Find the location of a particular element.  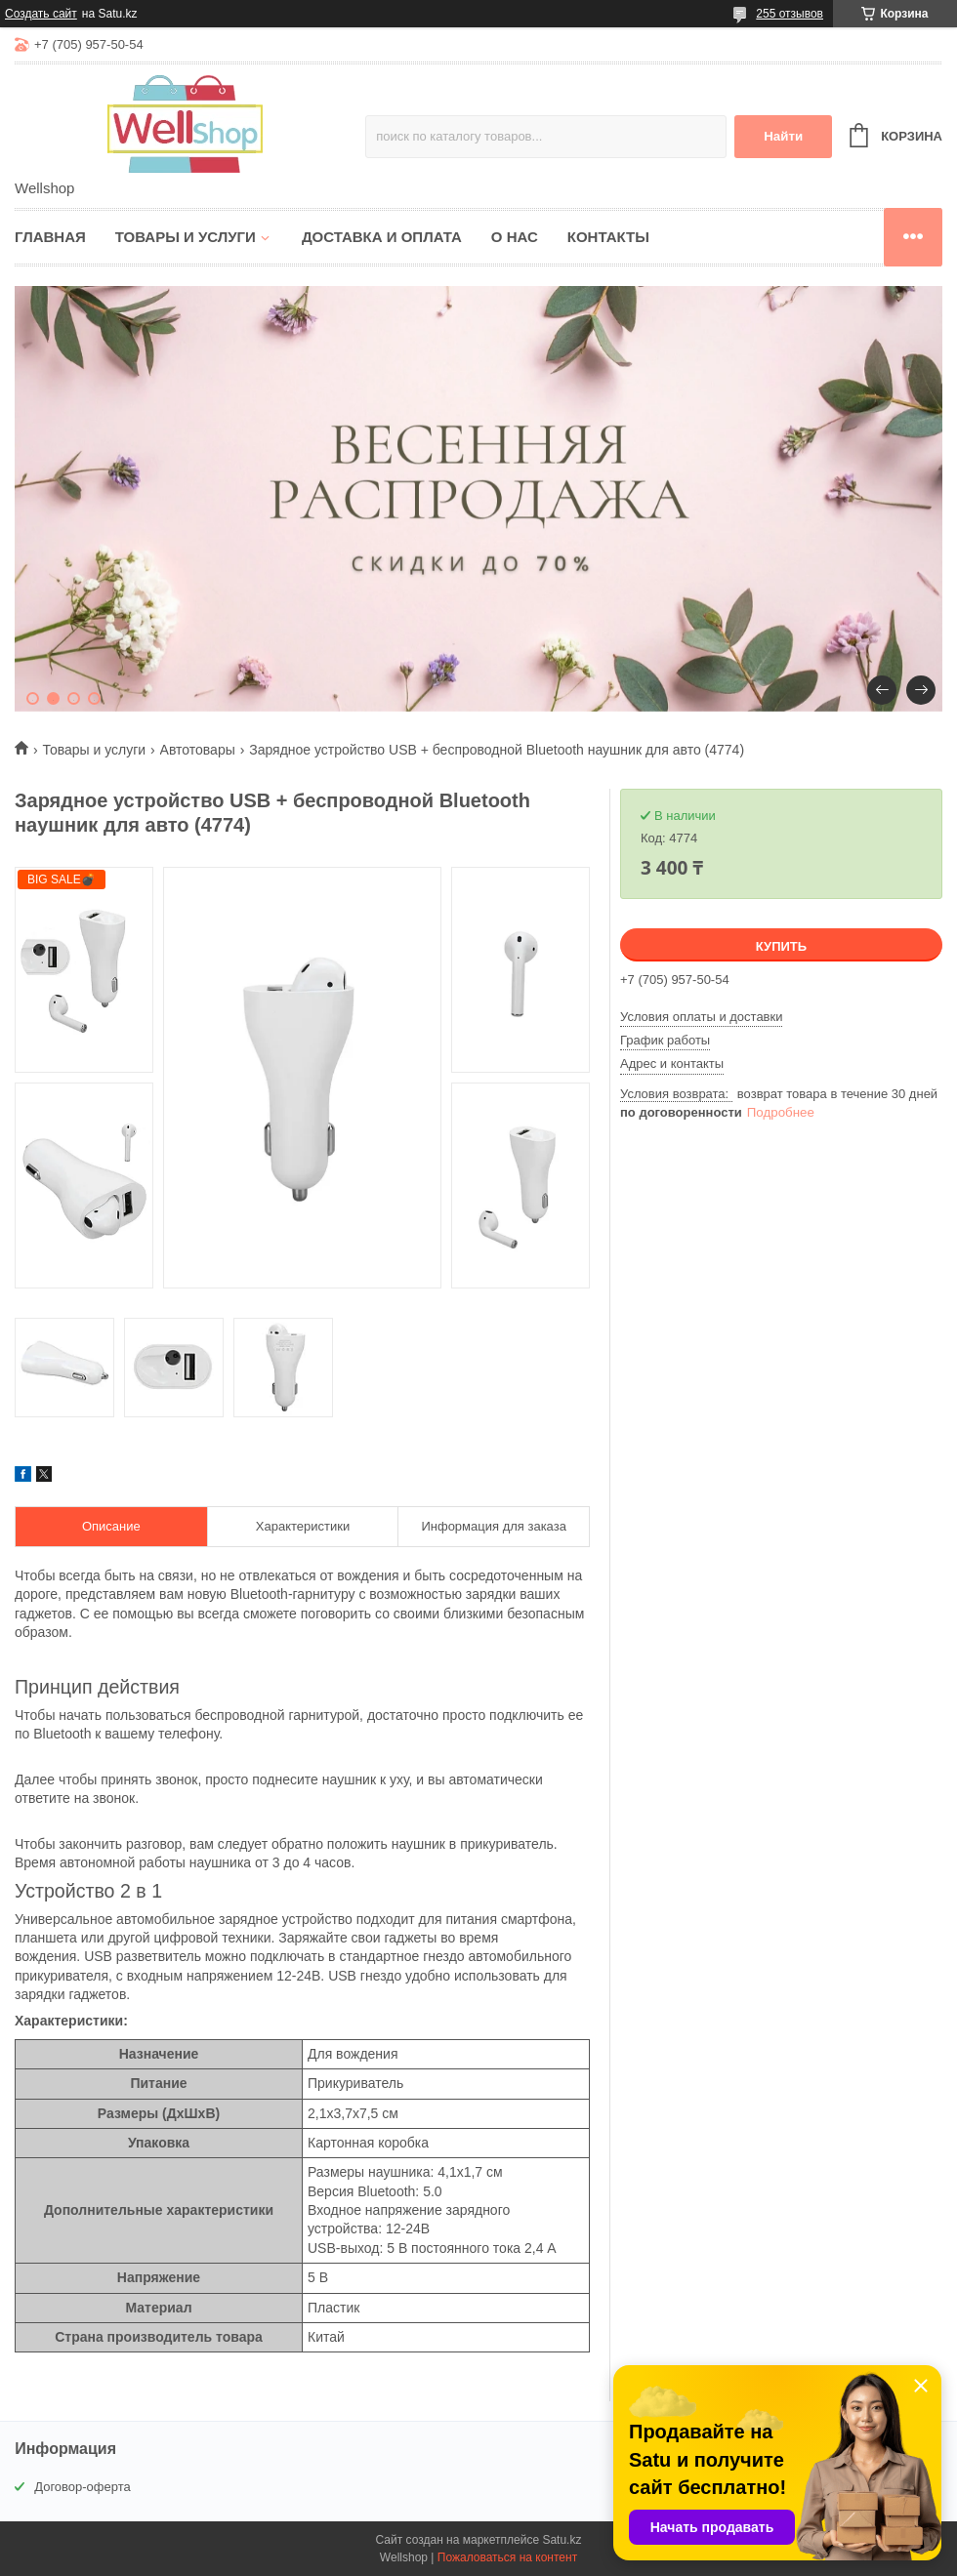

Автотовары is located at coordinates (197, 749).